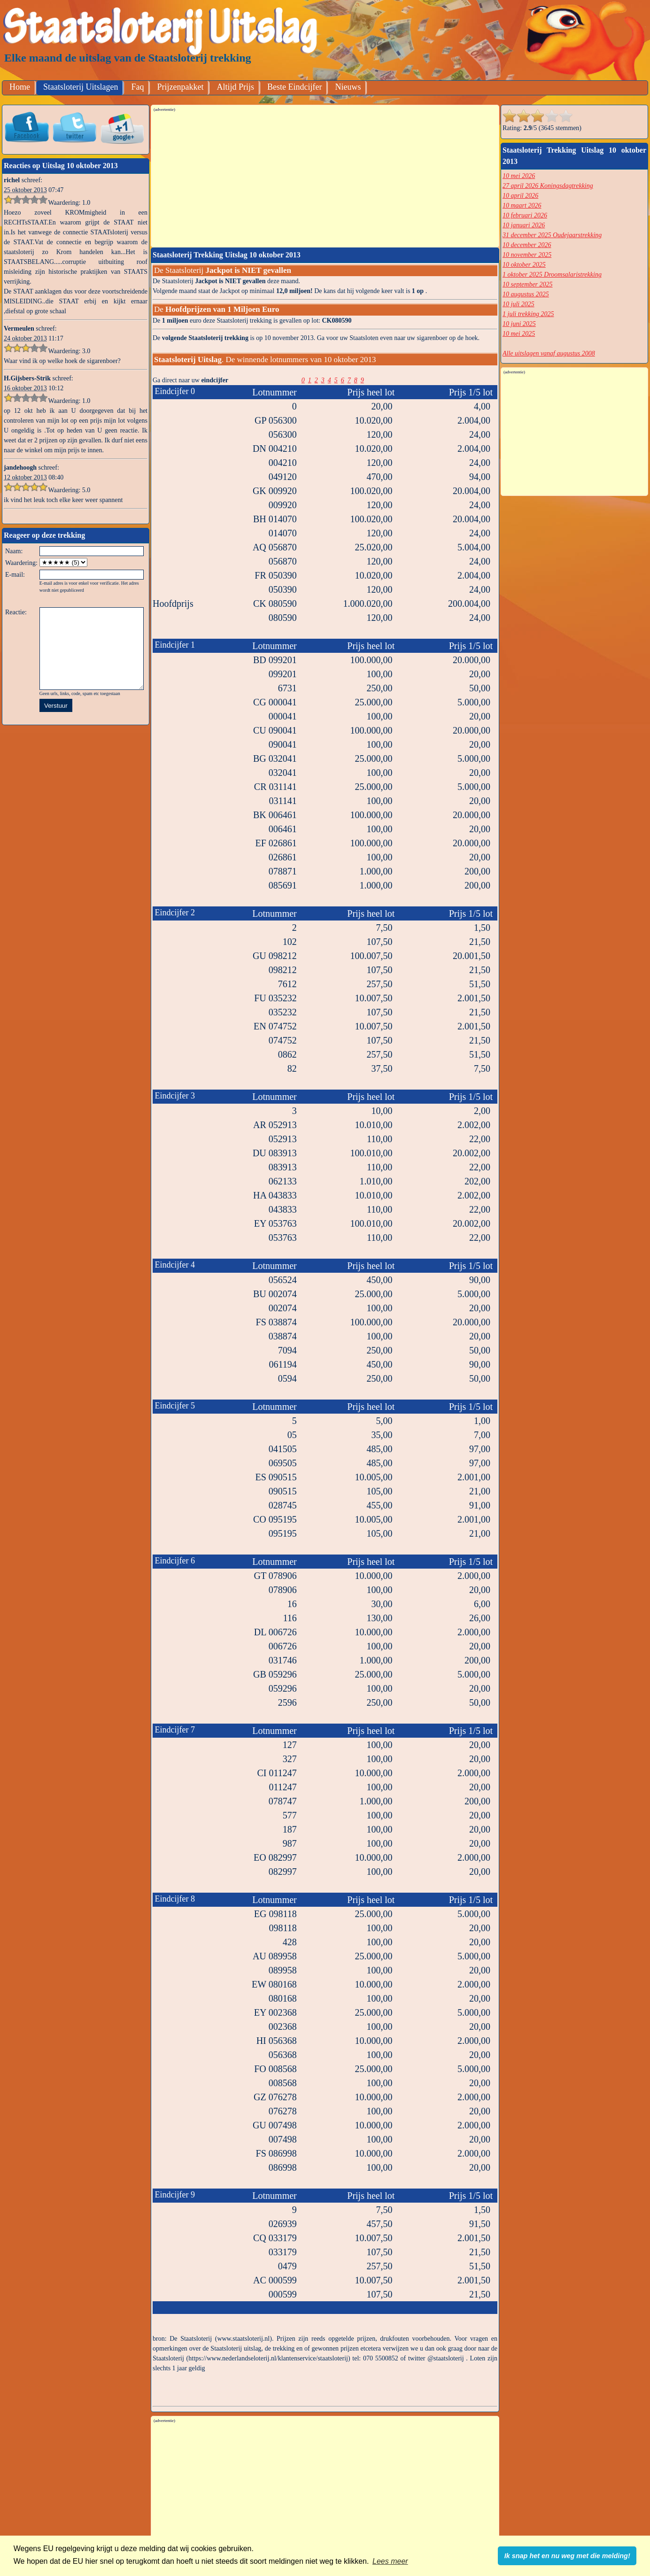 The image size is (650, 2576). Describe the element at coordinates (519, 323) in the screenshot. I see `10 juni 2025` at that location.